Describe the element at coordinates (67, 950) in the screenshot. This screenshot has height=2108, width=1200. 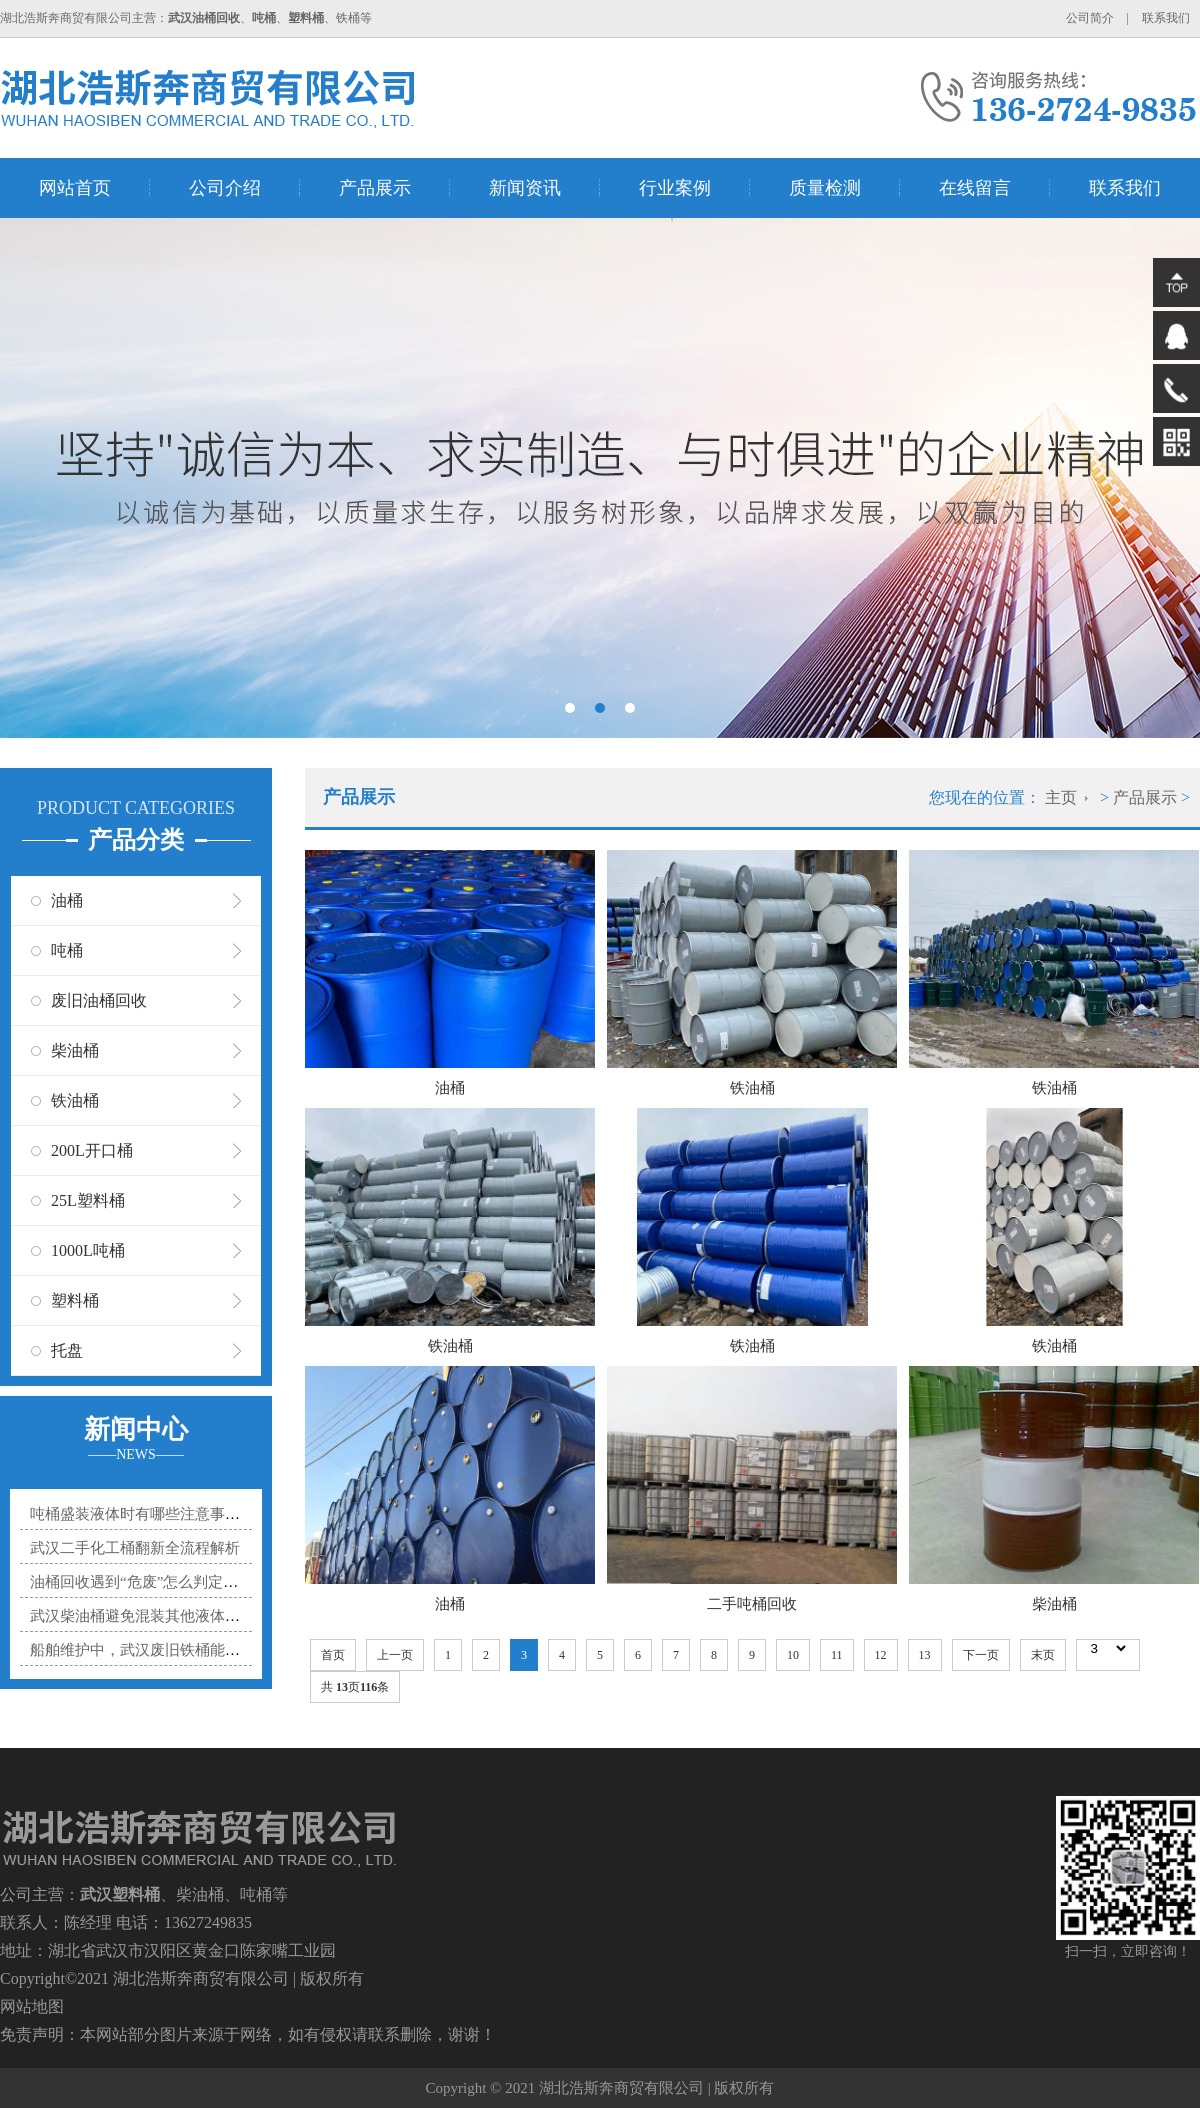
I see `吨桶` at that location.